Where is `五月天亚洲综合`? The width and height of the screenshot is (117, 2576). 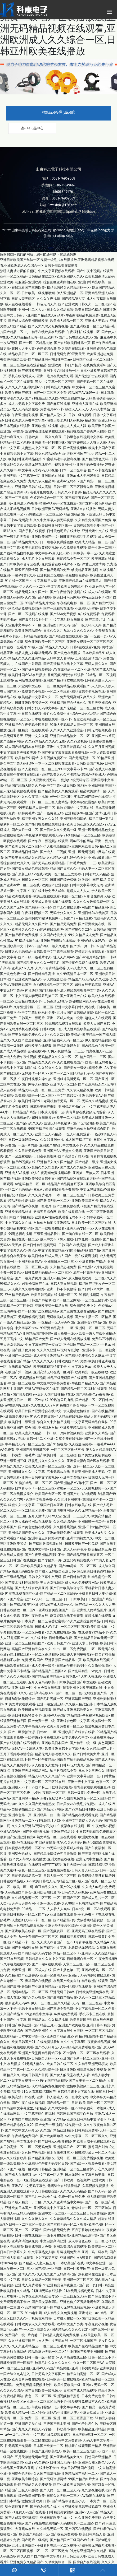 五月天亚洲综合 is located at coordinates (99, 703).